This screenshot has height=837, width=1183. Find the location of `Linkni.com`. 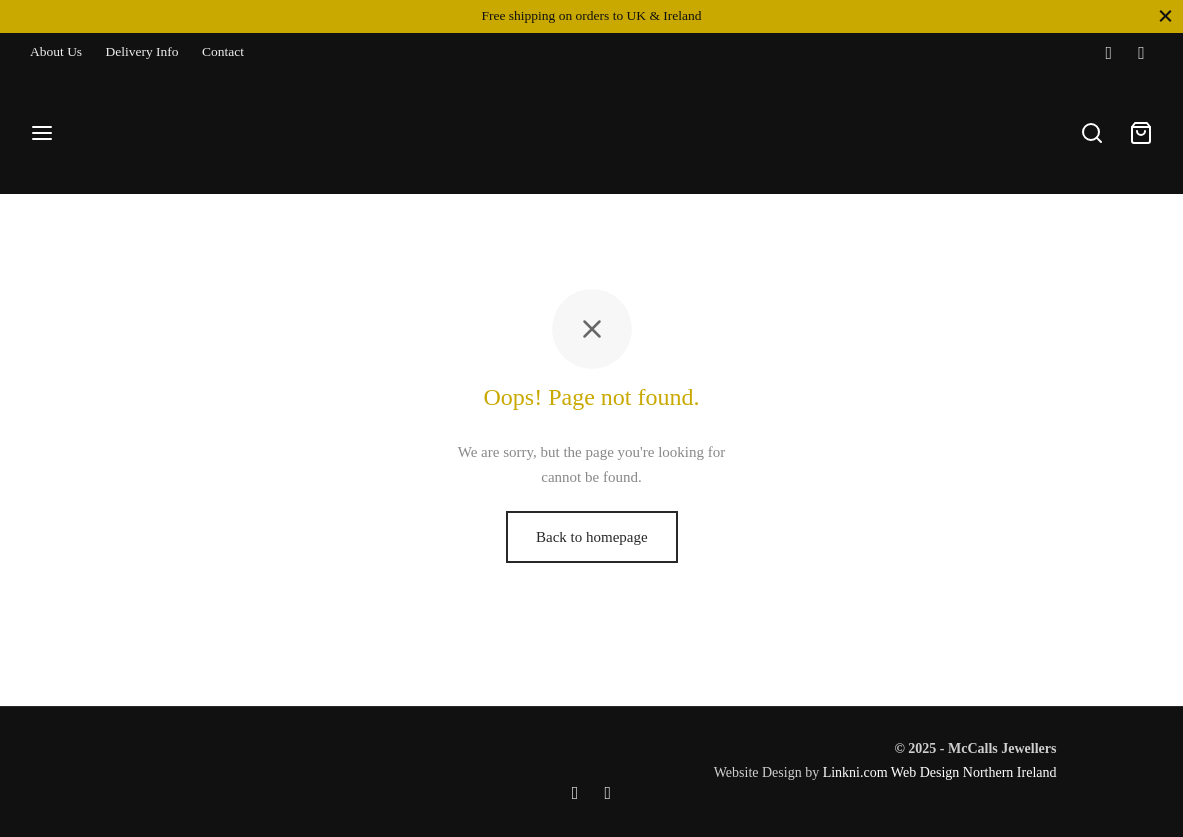

Linkni.com is located at coordinates (855, 772).